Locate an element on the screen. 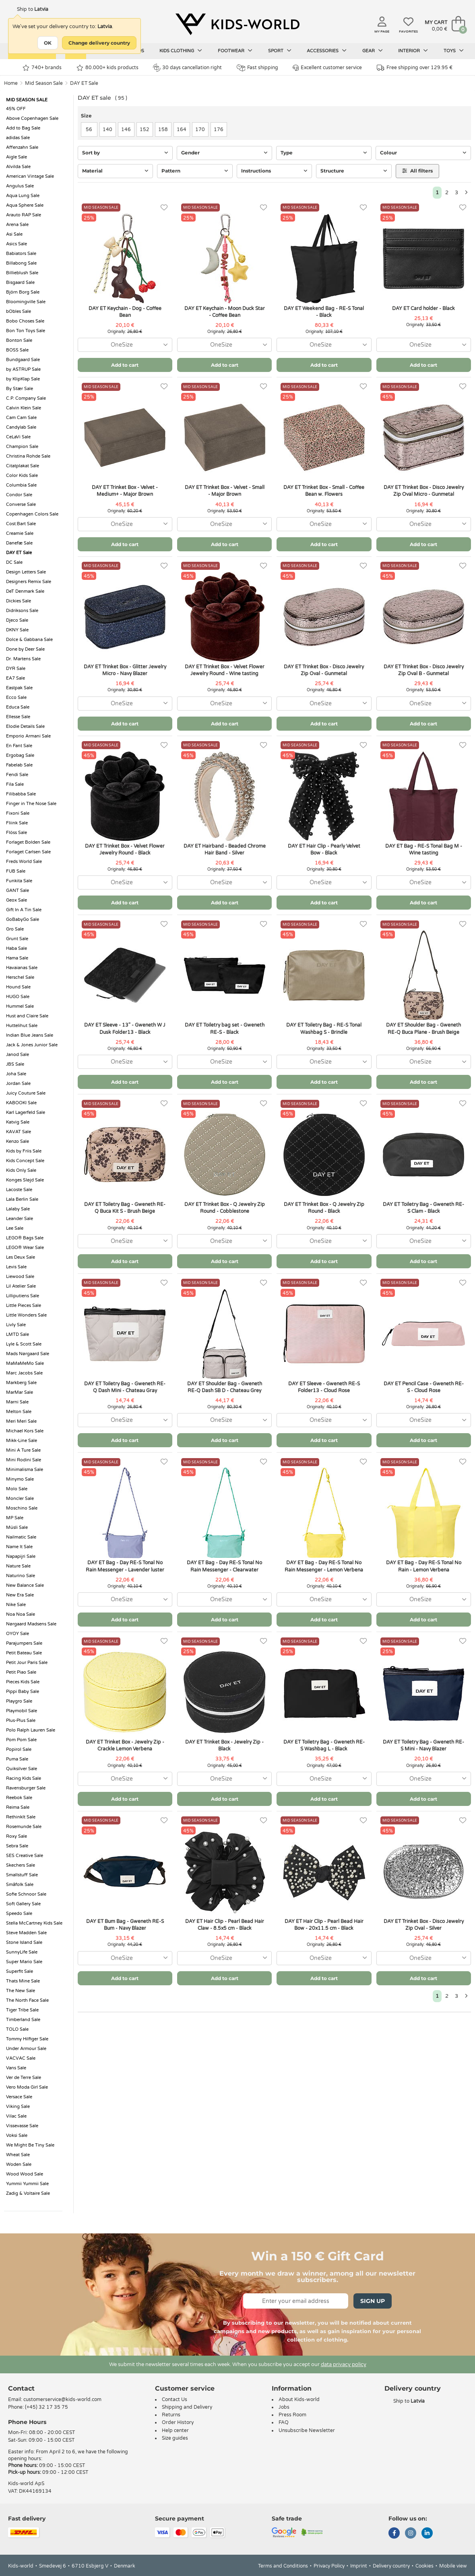 This screenshot has width=475, height=2576. Billabong Sale is located at coordinates (21, 263).